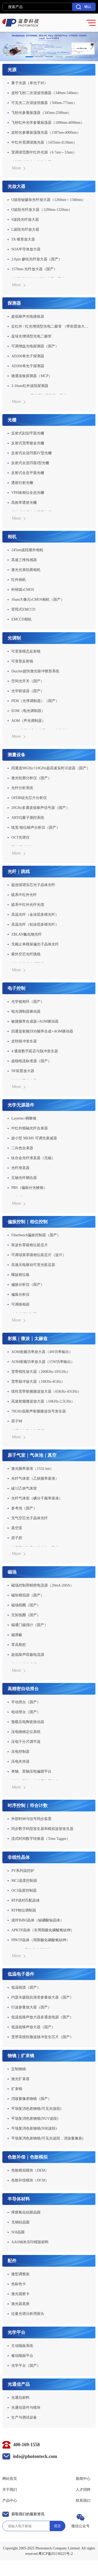 The width and height of the screenshot is (98, 2576). What do you see at coordinates (28, 721) in the screenshot?
I see `AOM（声光调制器）` at bounding box center [28, 721].